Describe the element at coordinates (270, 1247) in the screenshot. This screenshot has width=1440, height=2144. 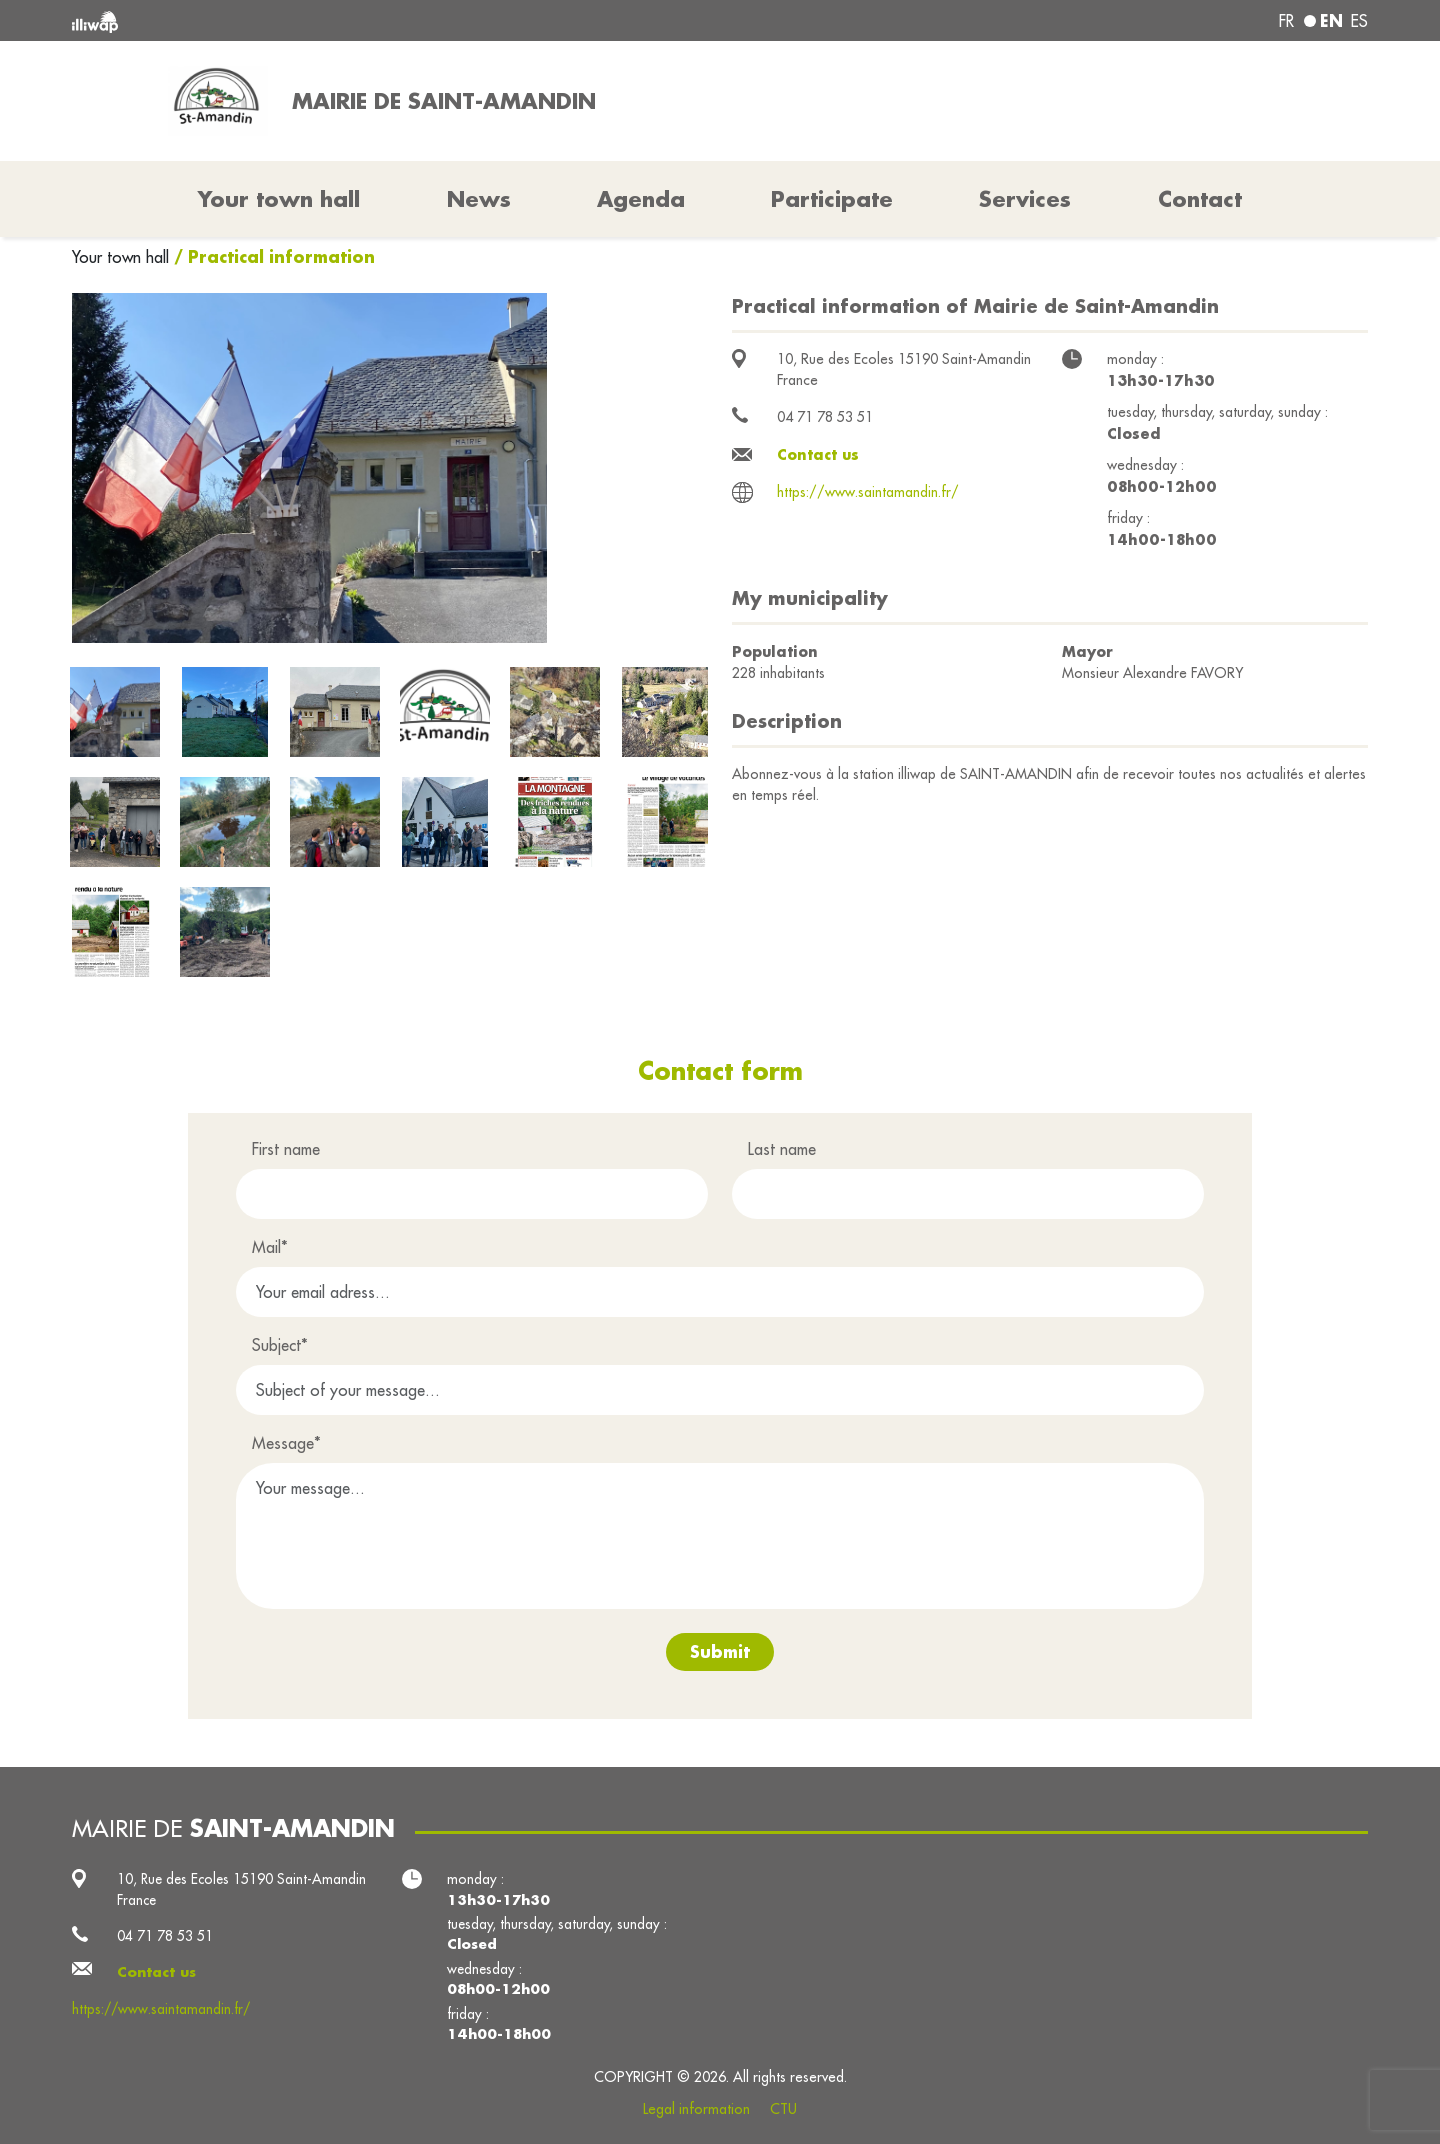
I see `Mail*` at that location.